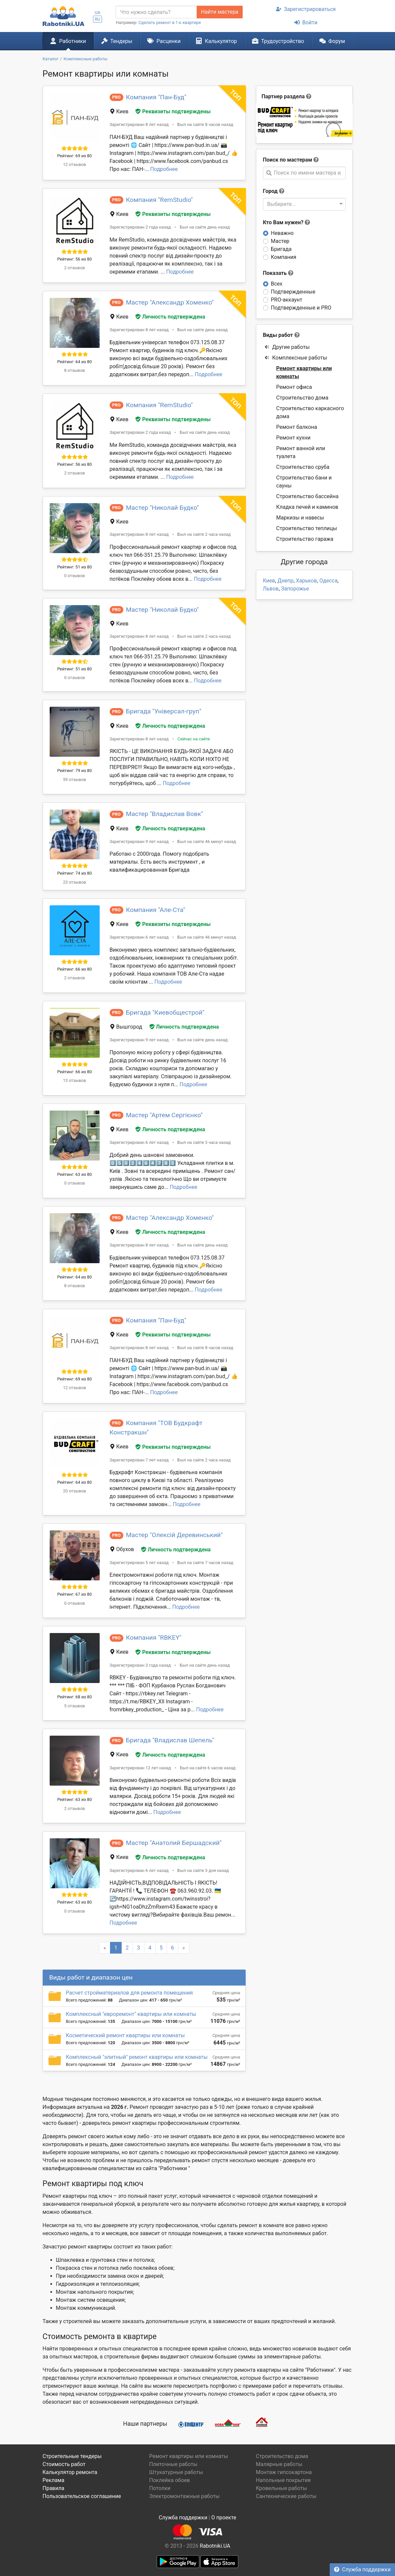  I want to click on Бригада "Киевобщестрой", so click(165, 1012).